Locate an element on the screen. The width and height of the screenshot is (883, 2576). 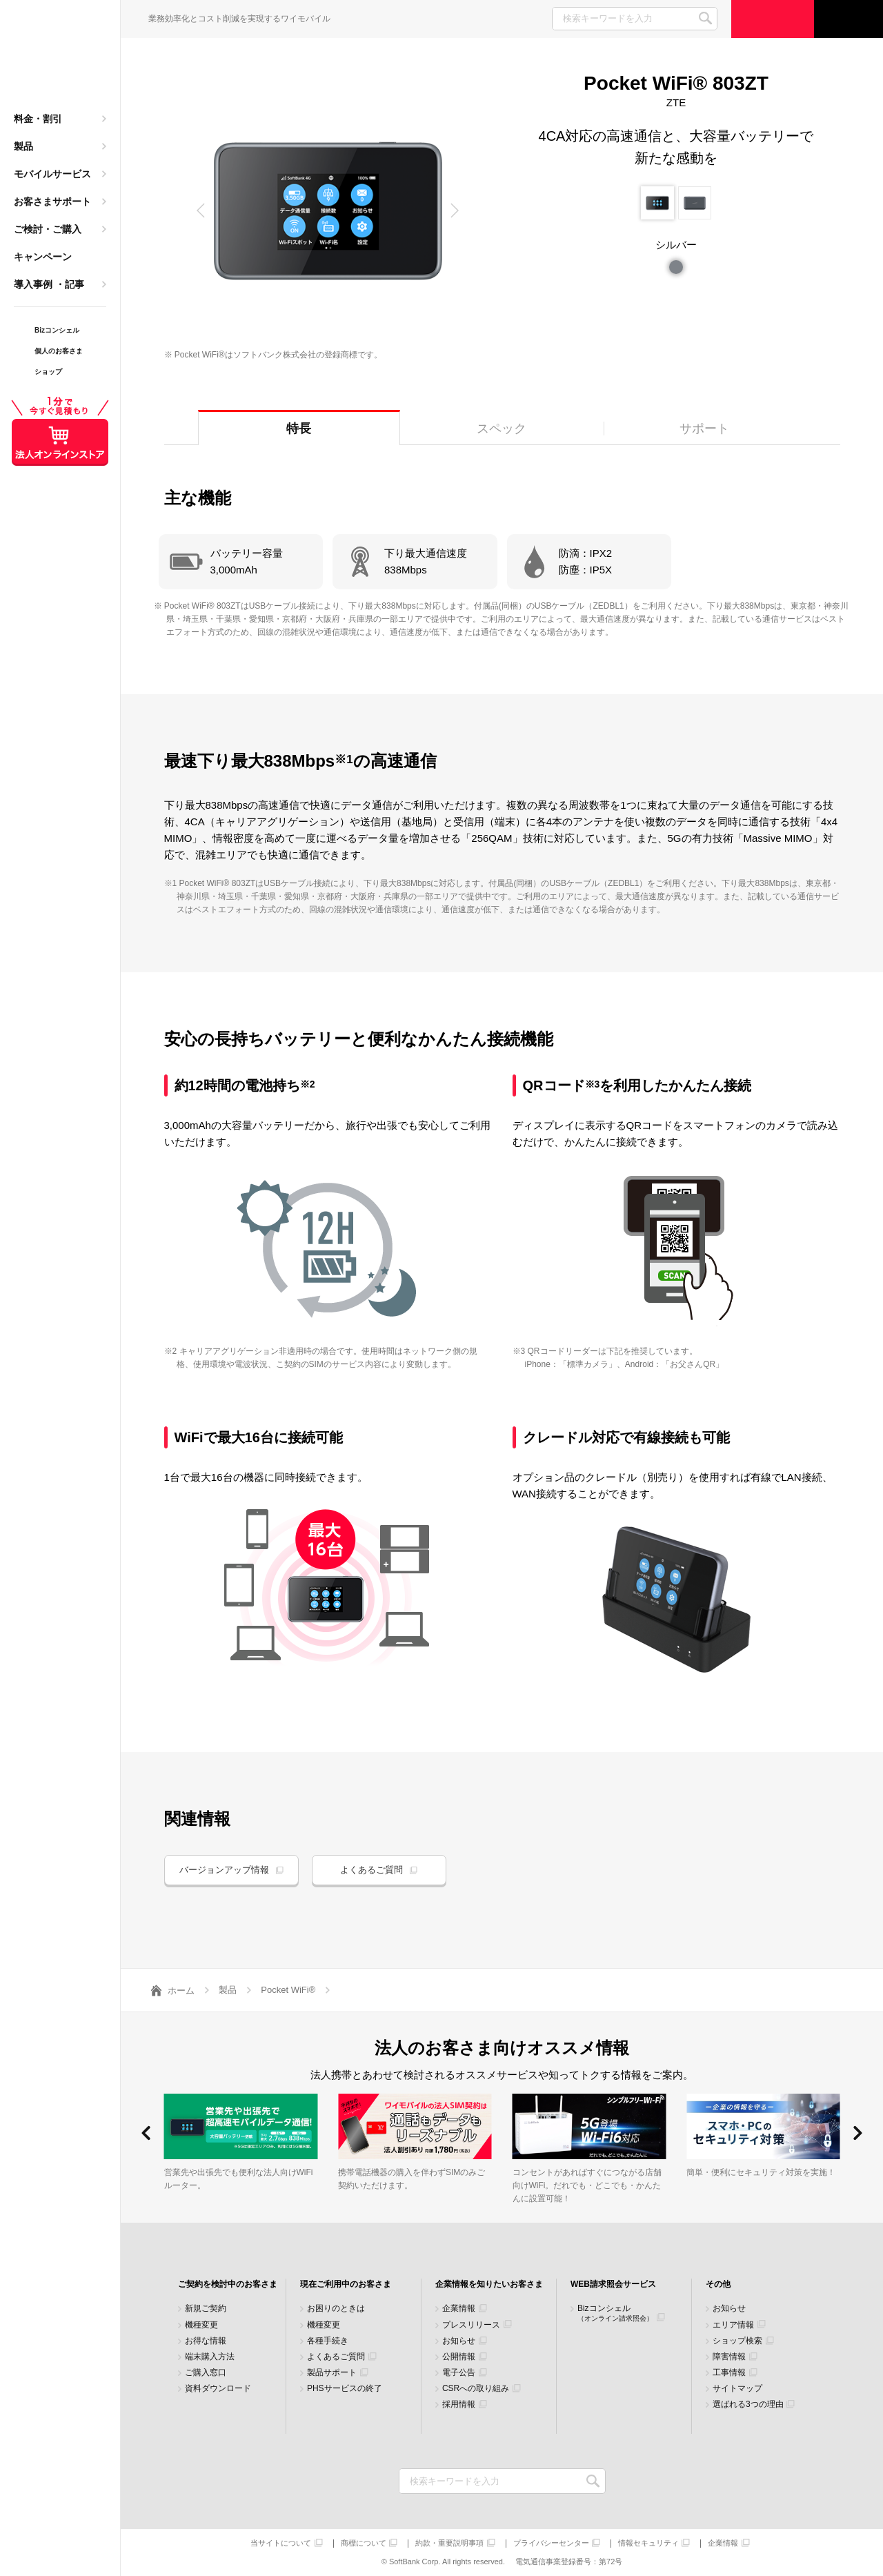
お客さまサポート is located at coordinates (52, 201).